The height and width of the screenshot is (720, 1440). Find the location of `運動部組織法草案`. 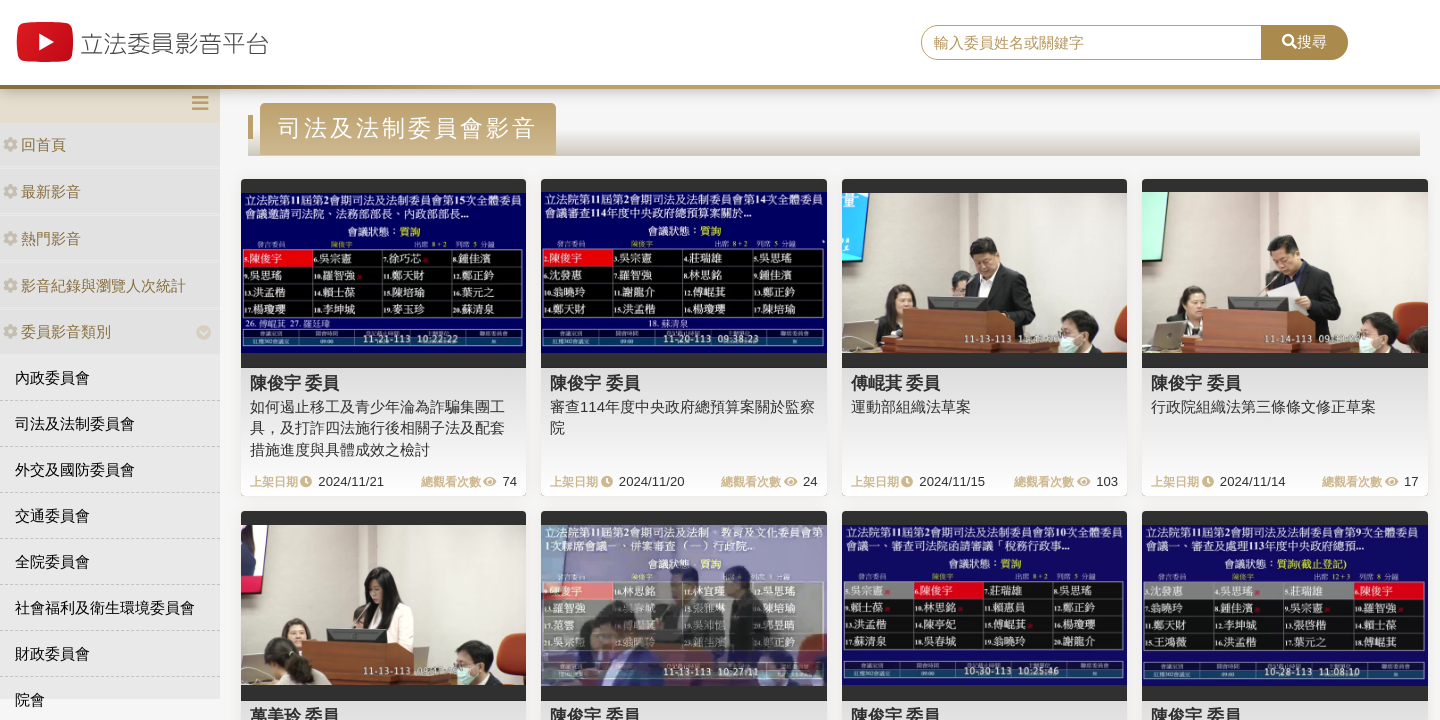

運動部組織法草案 is located at coordinates (911, 406).